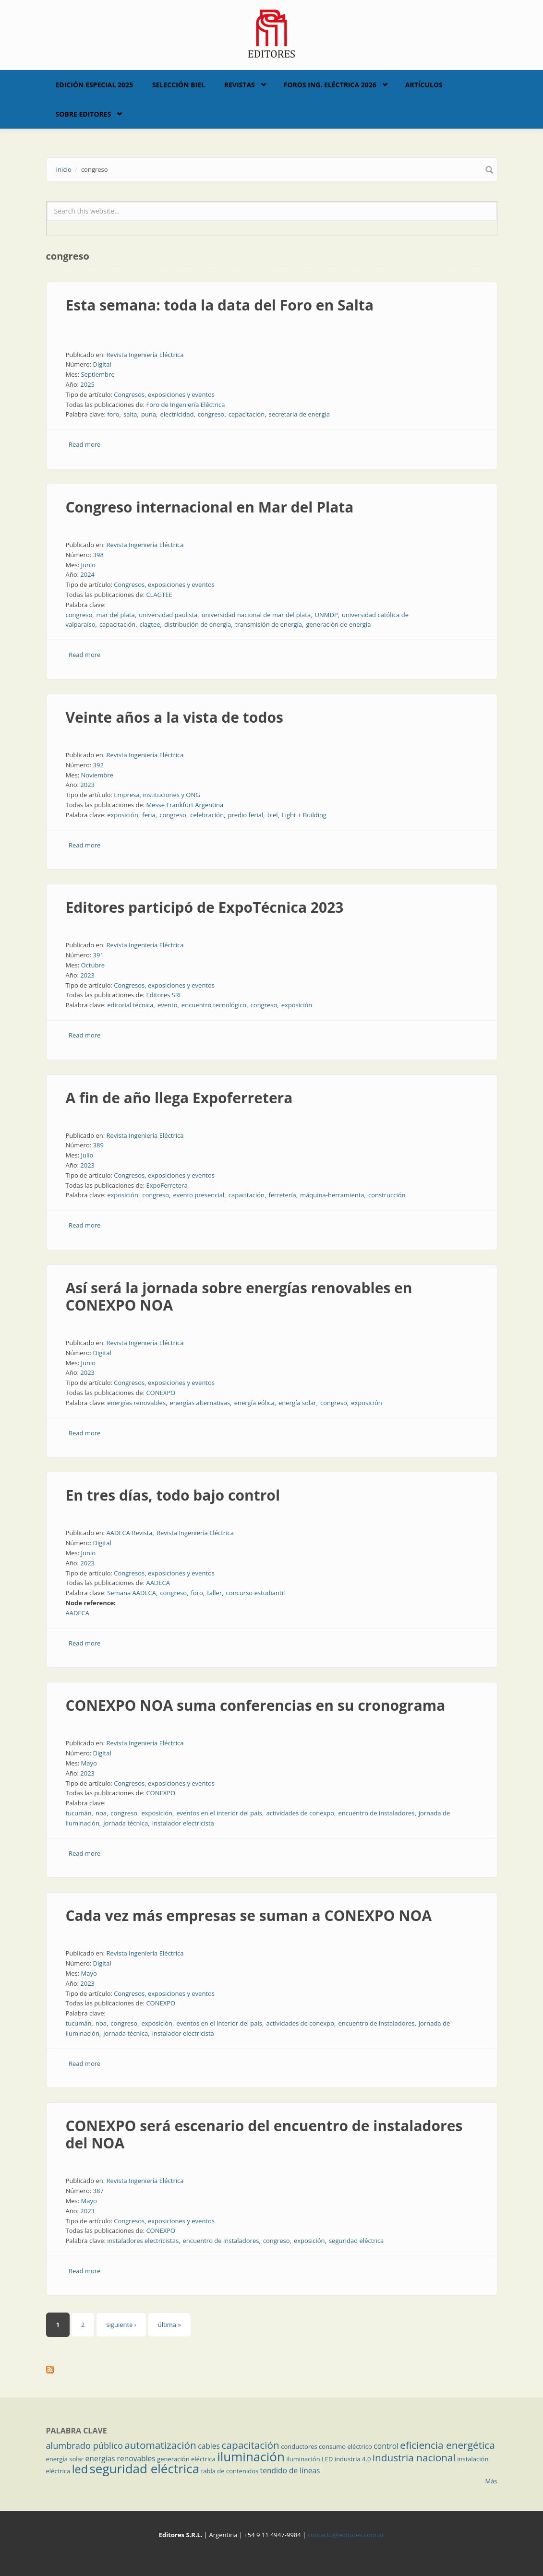 The width and height of the screenshot is (543, 2576). Describe the element at coordinates (304, 815) in the screenshot. I see `Light + Building` at that location.